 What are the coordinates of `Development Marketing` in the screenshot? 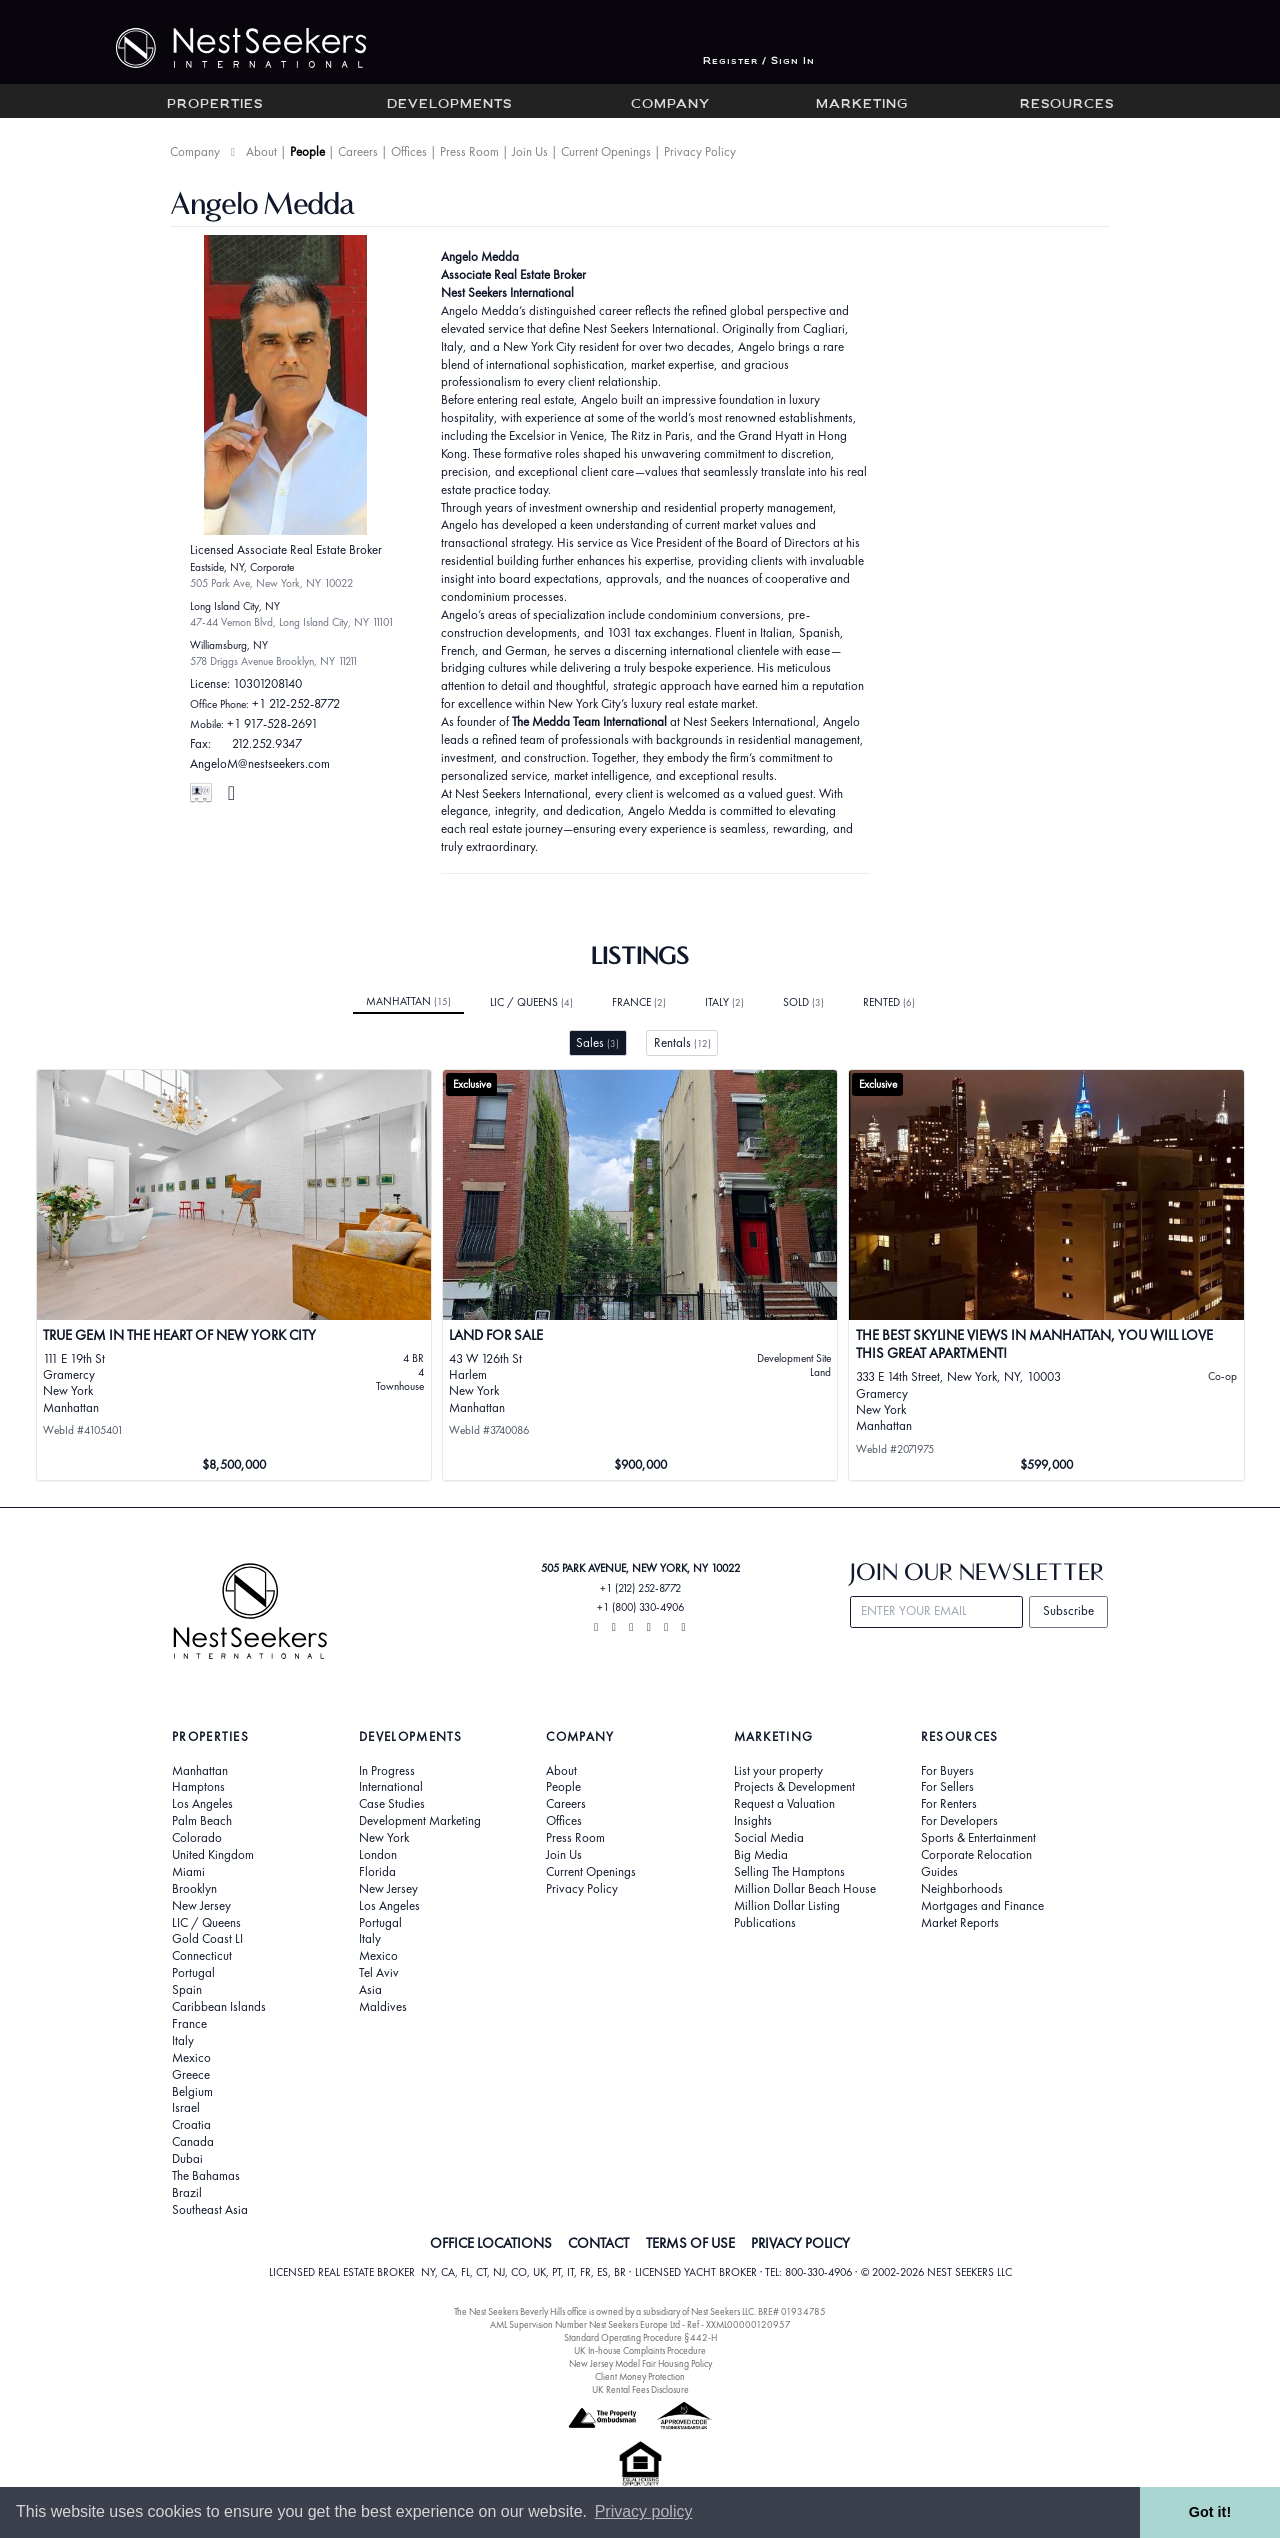 It's located at (420, 1821).